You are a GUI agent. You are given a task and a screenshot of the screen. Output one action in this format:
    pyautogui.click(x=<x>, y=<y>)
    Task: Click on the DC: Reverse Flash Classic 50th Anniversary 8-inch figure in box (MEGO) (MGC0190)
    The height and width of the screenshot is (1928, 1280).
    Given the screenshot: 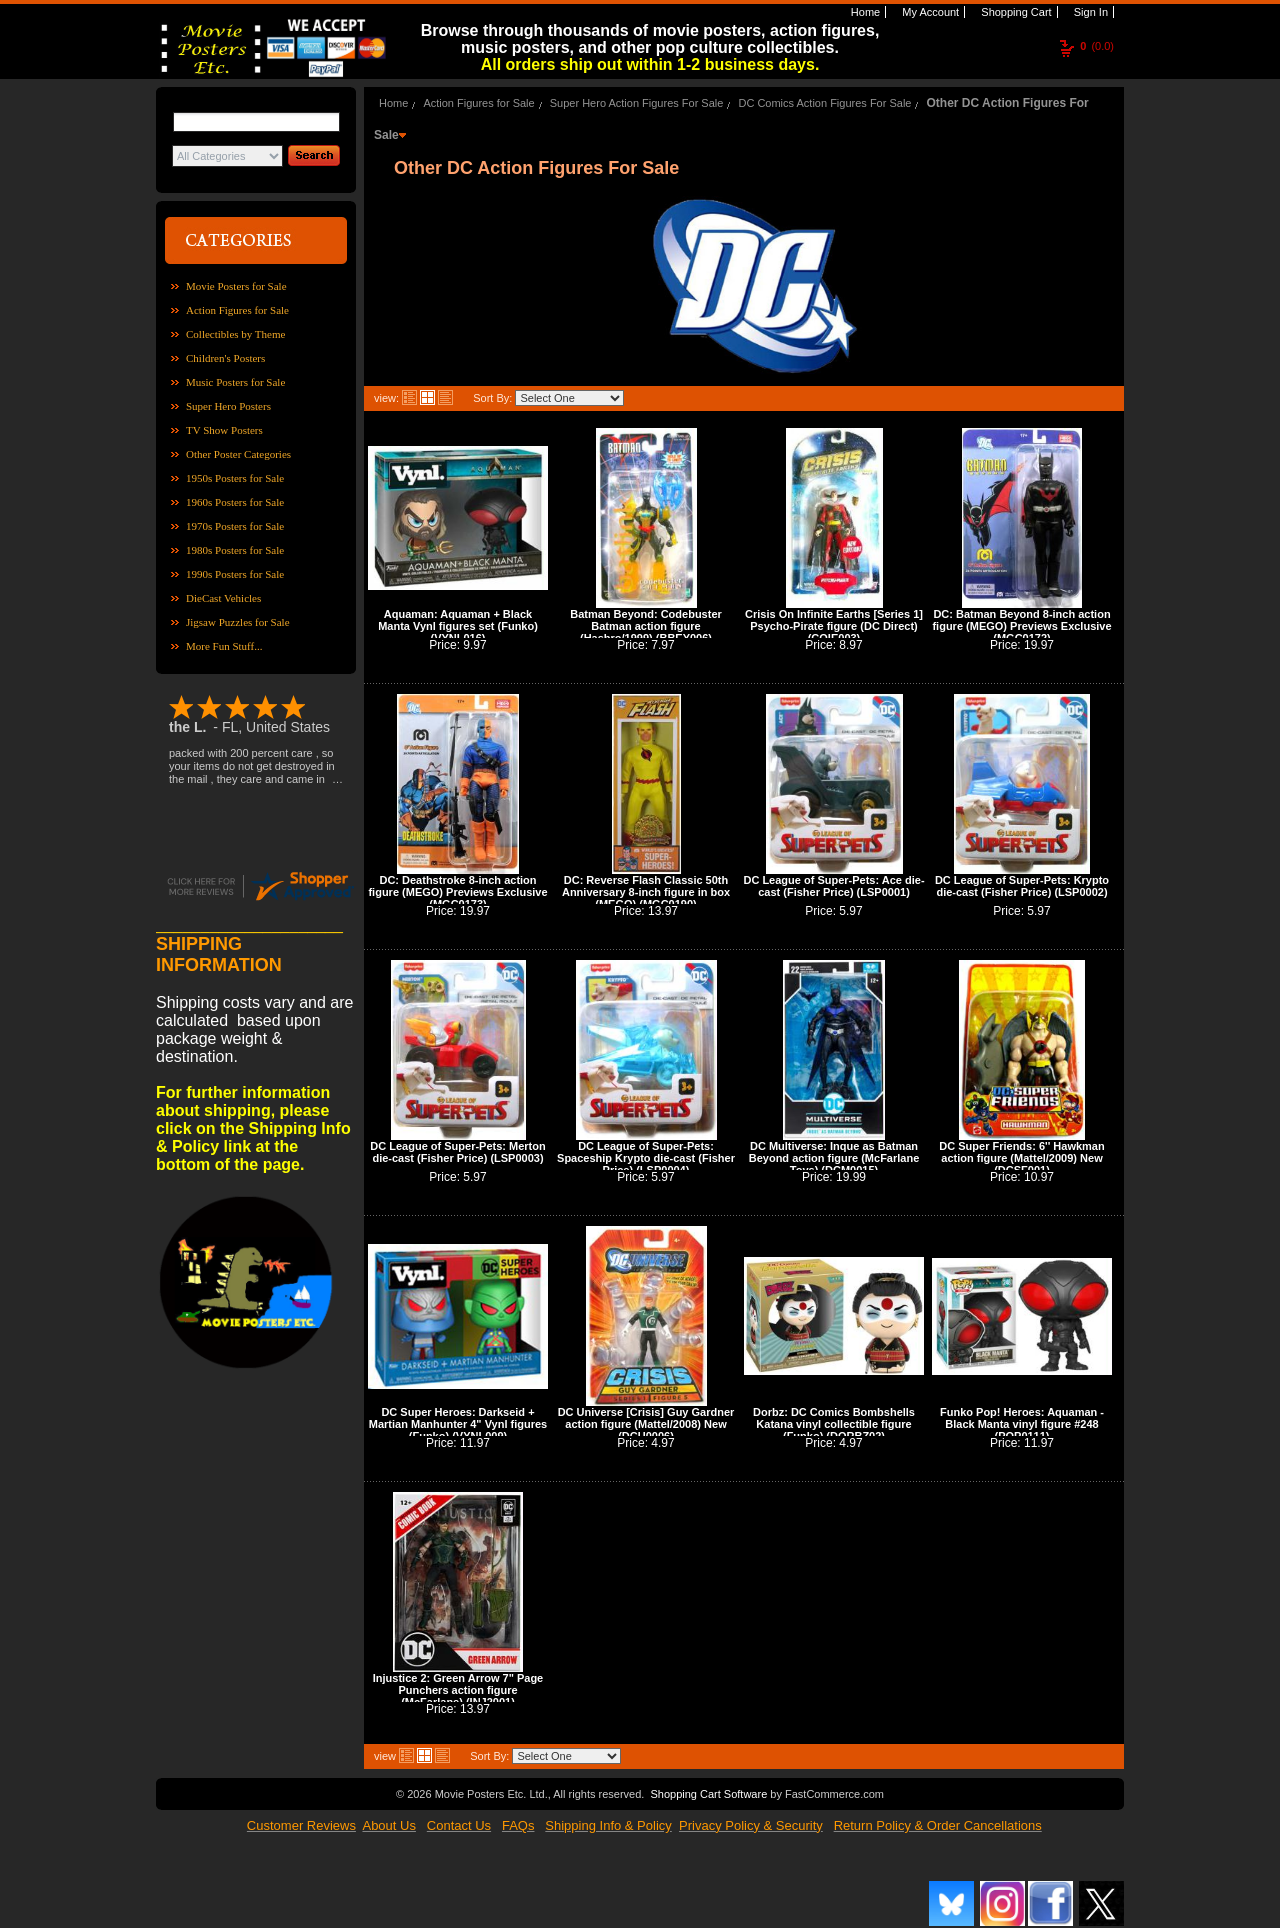 What is the action you would take?
    pyautogui.click(x=646, y=892)
    